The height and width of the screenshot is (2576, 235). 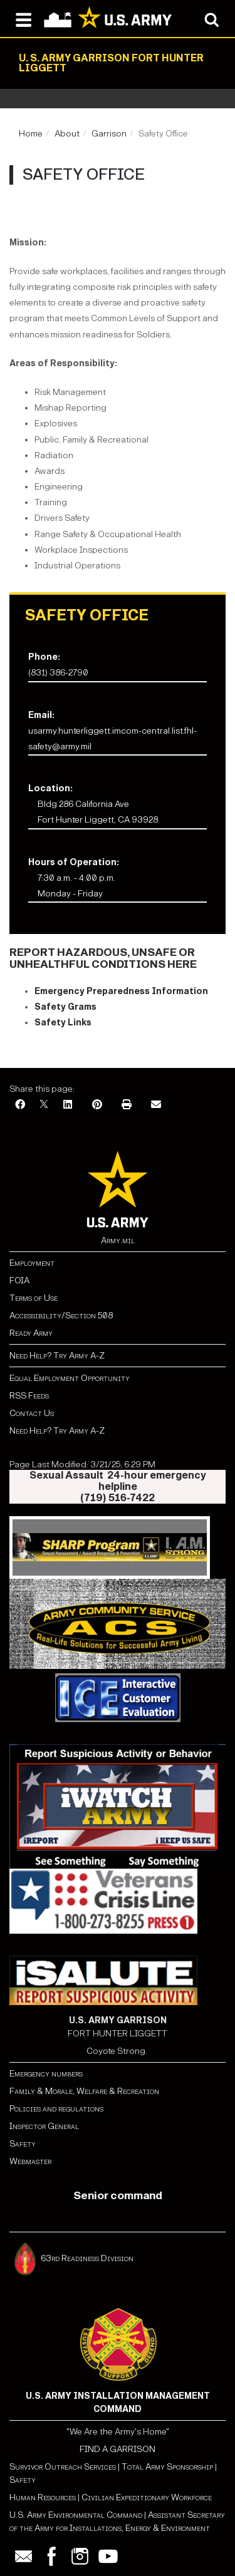 What do you see at coordinates (44, 2126) in the screenshot?
I see `Inspector General` at bounding box center [44, 2126].